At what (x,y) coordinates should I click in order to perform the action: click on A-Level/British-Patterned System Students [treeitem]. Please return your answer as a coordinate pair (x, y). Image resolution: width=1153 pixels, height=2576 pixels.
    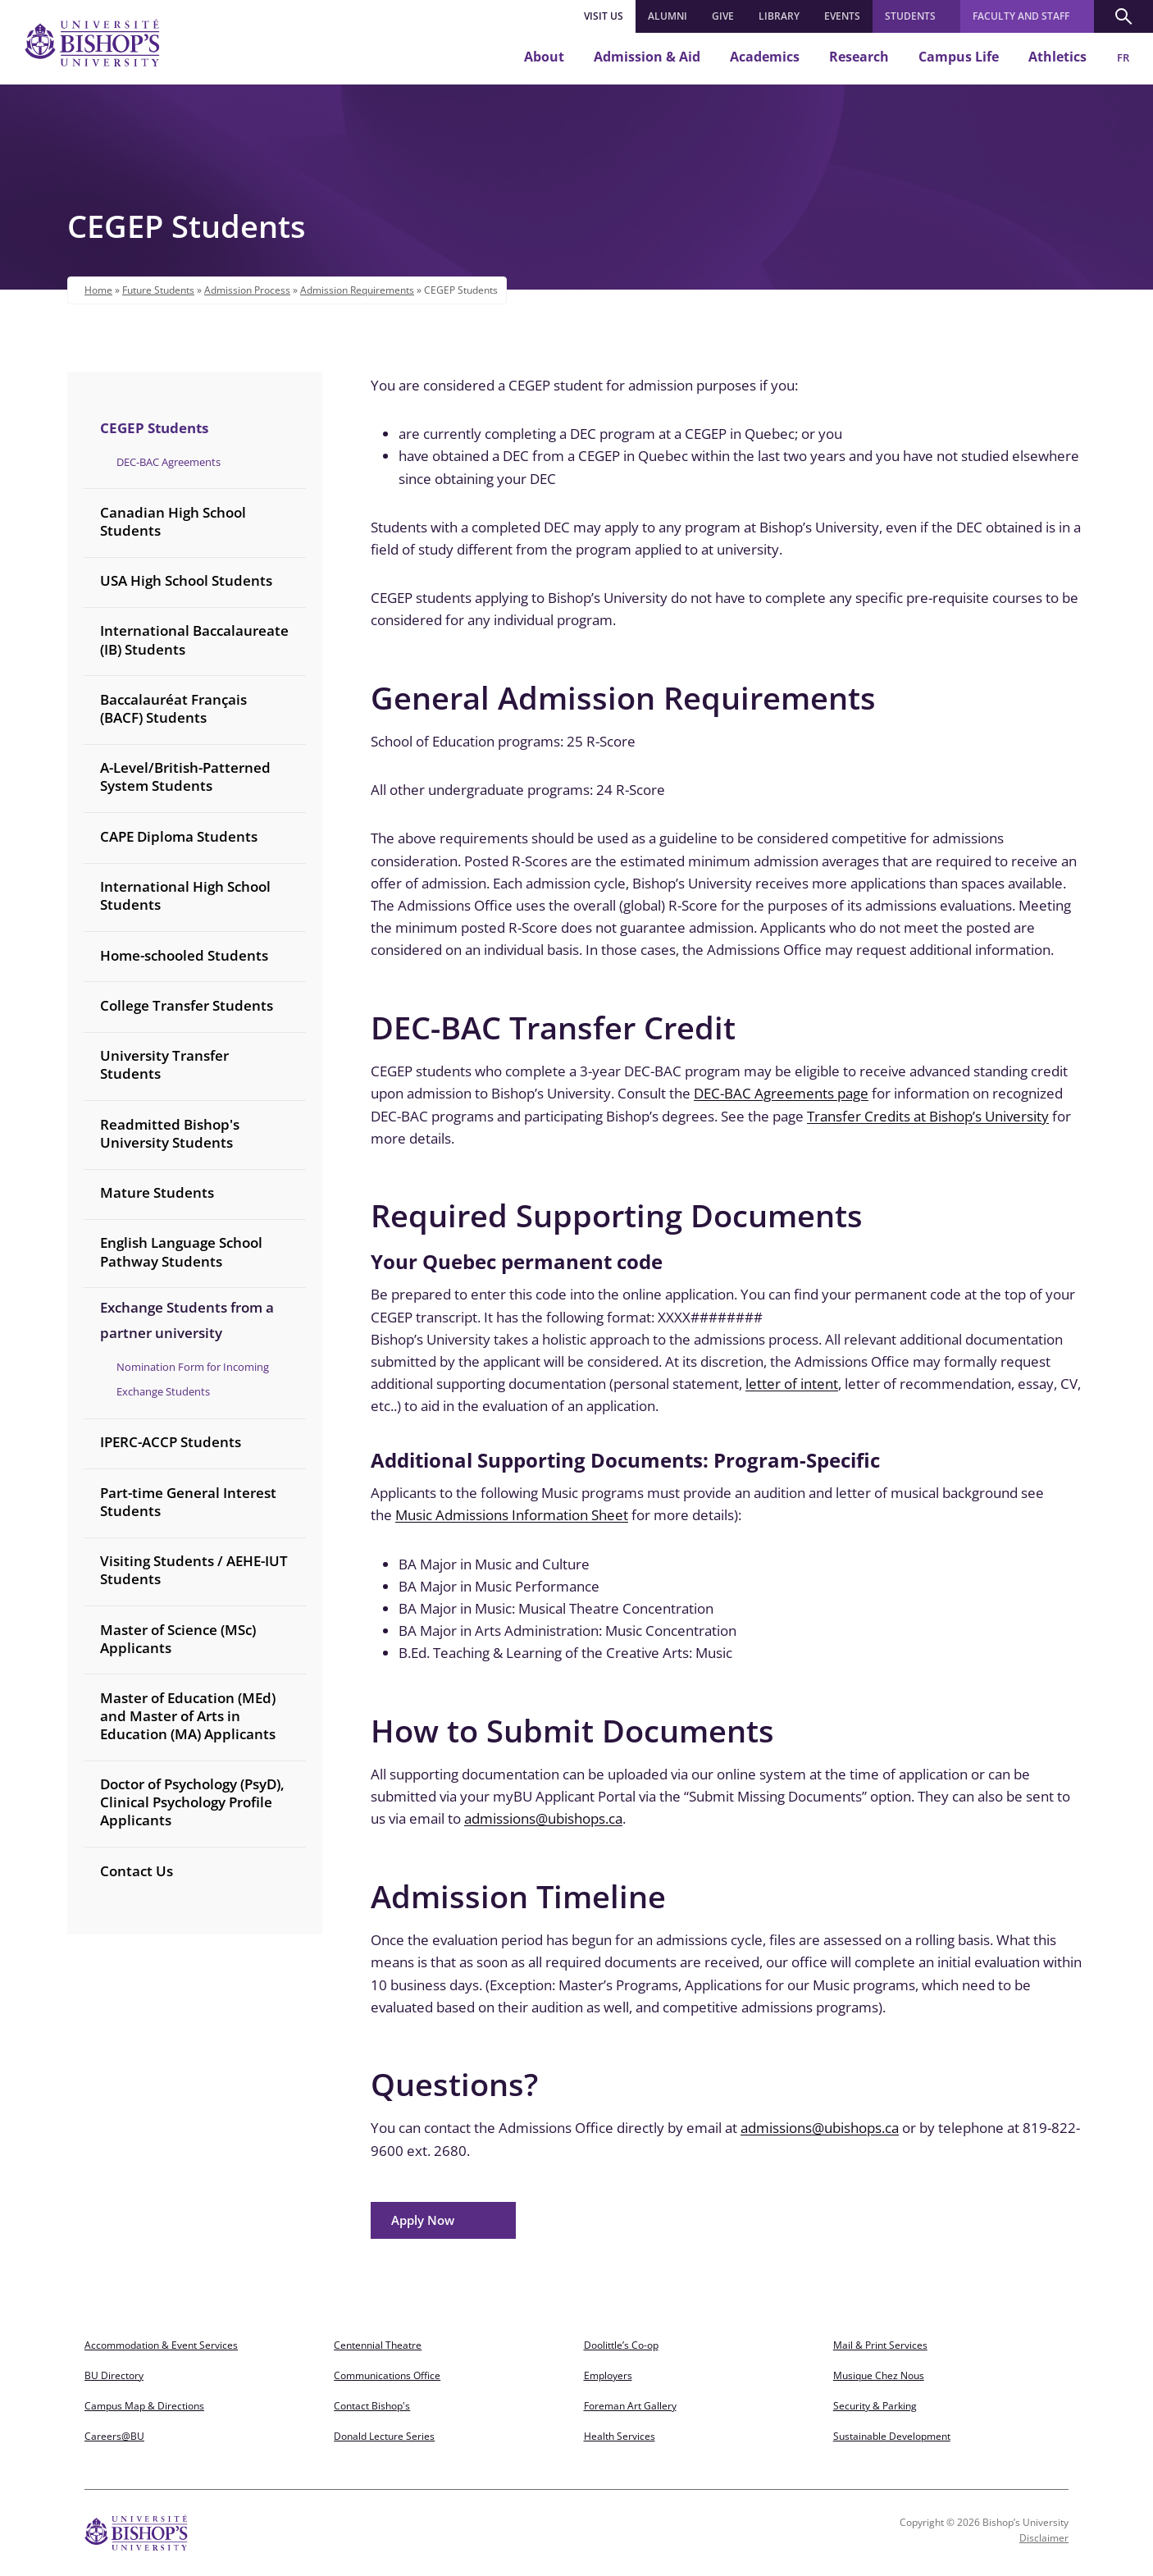
    Looking at the image, I should click on (185, 776).